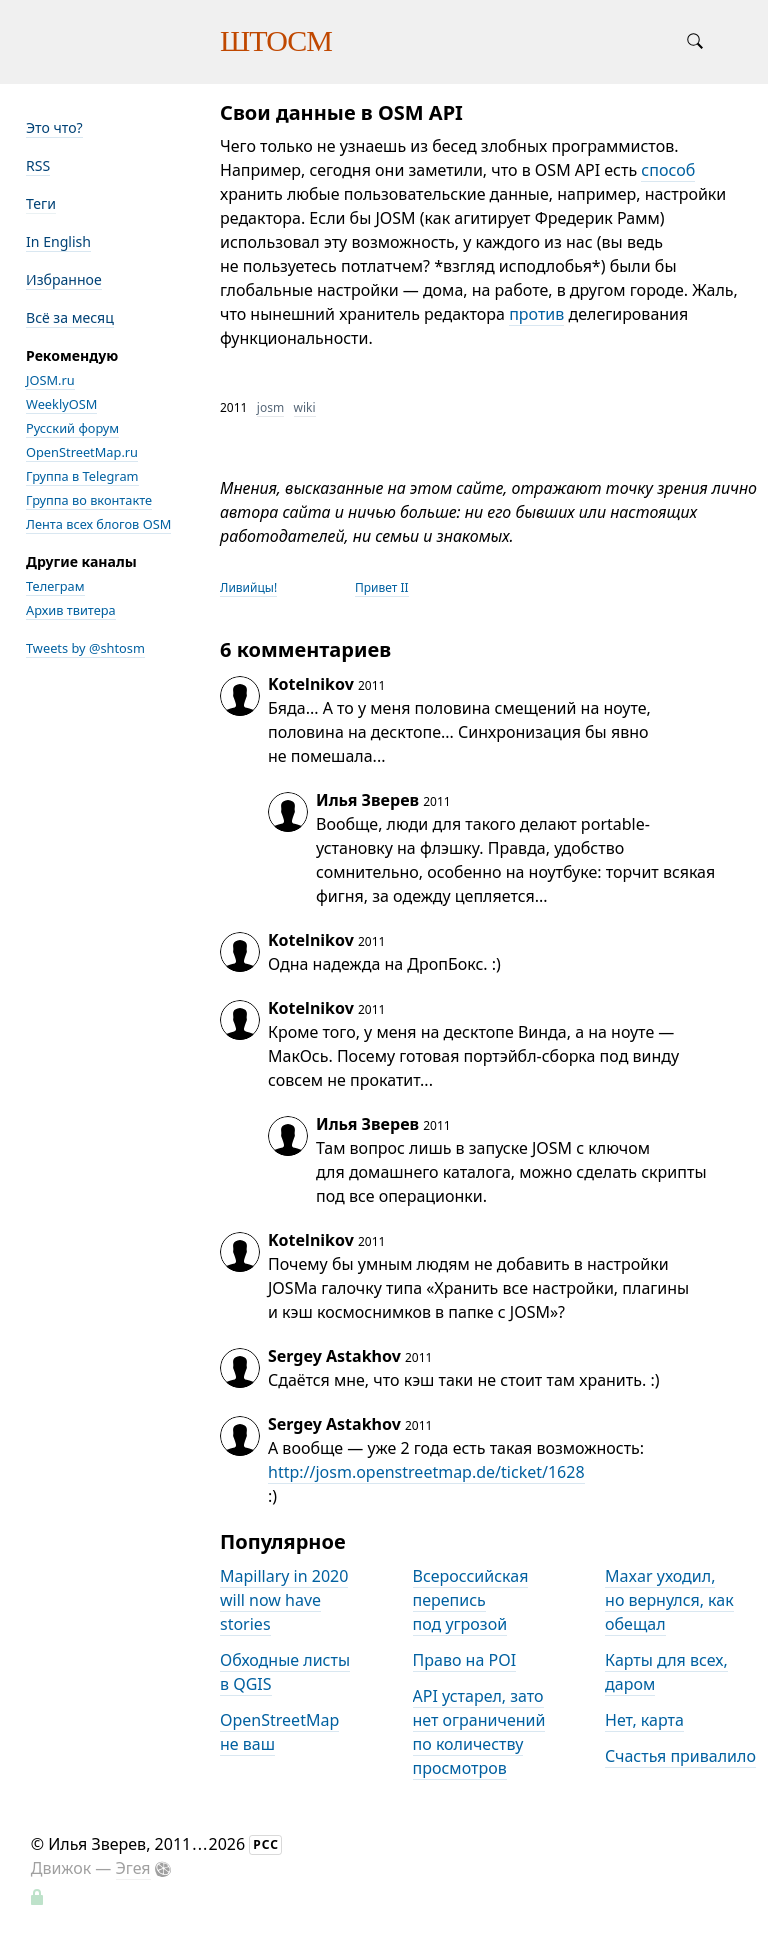 This screenshot has width=768, height=1952. Describe the element at coordinates (89, 500) in the screenshot. I see `Группа во вконтакте` at that location.